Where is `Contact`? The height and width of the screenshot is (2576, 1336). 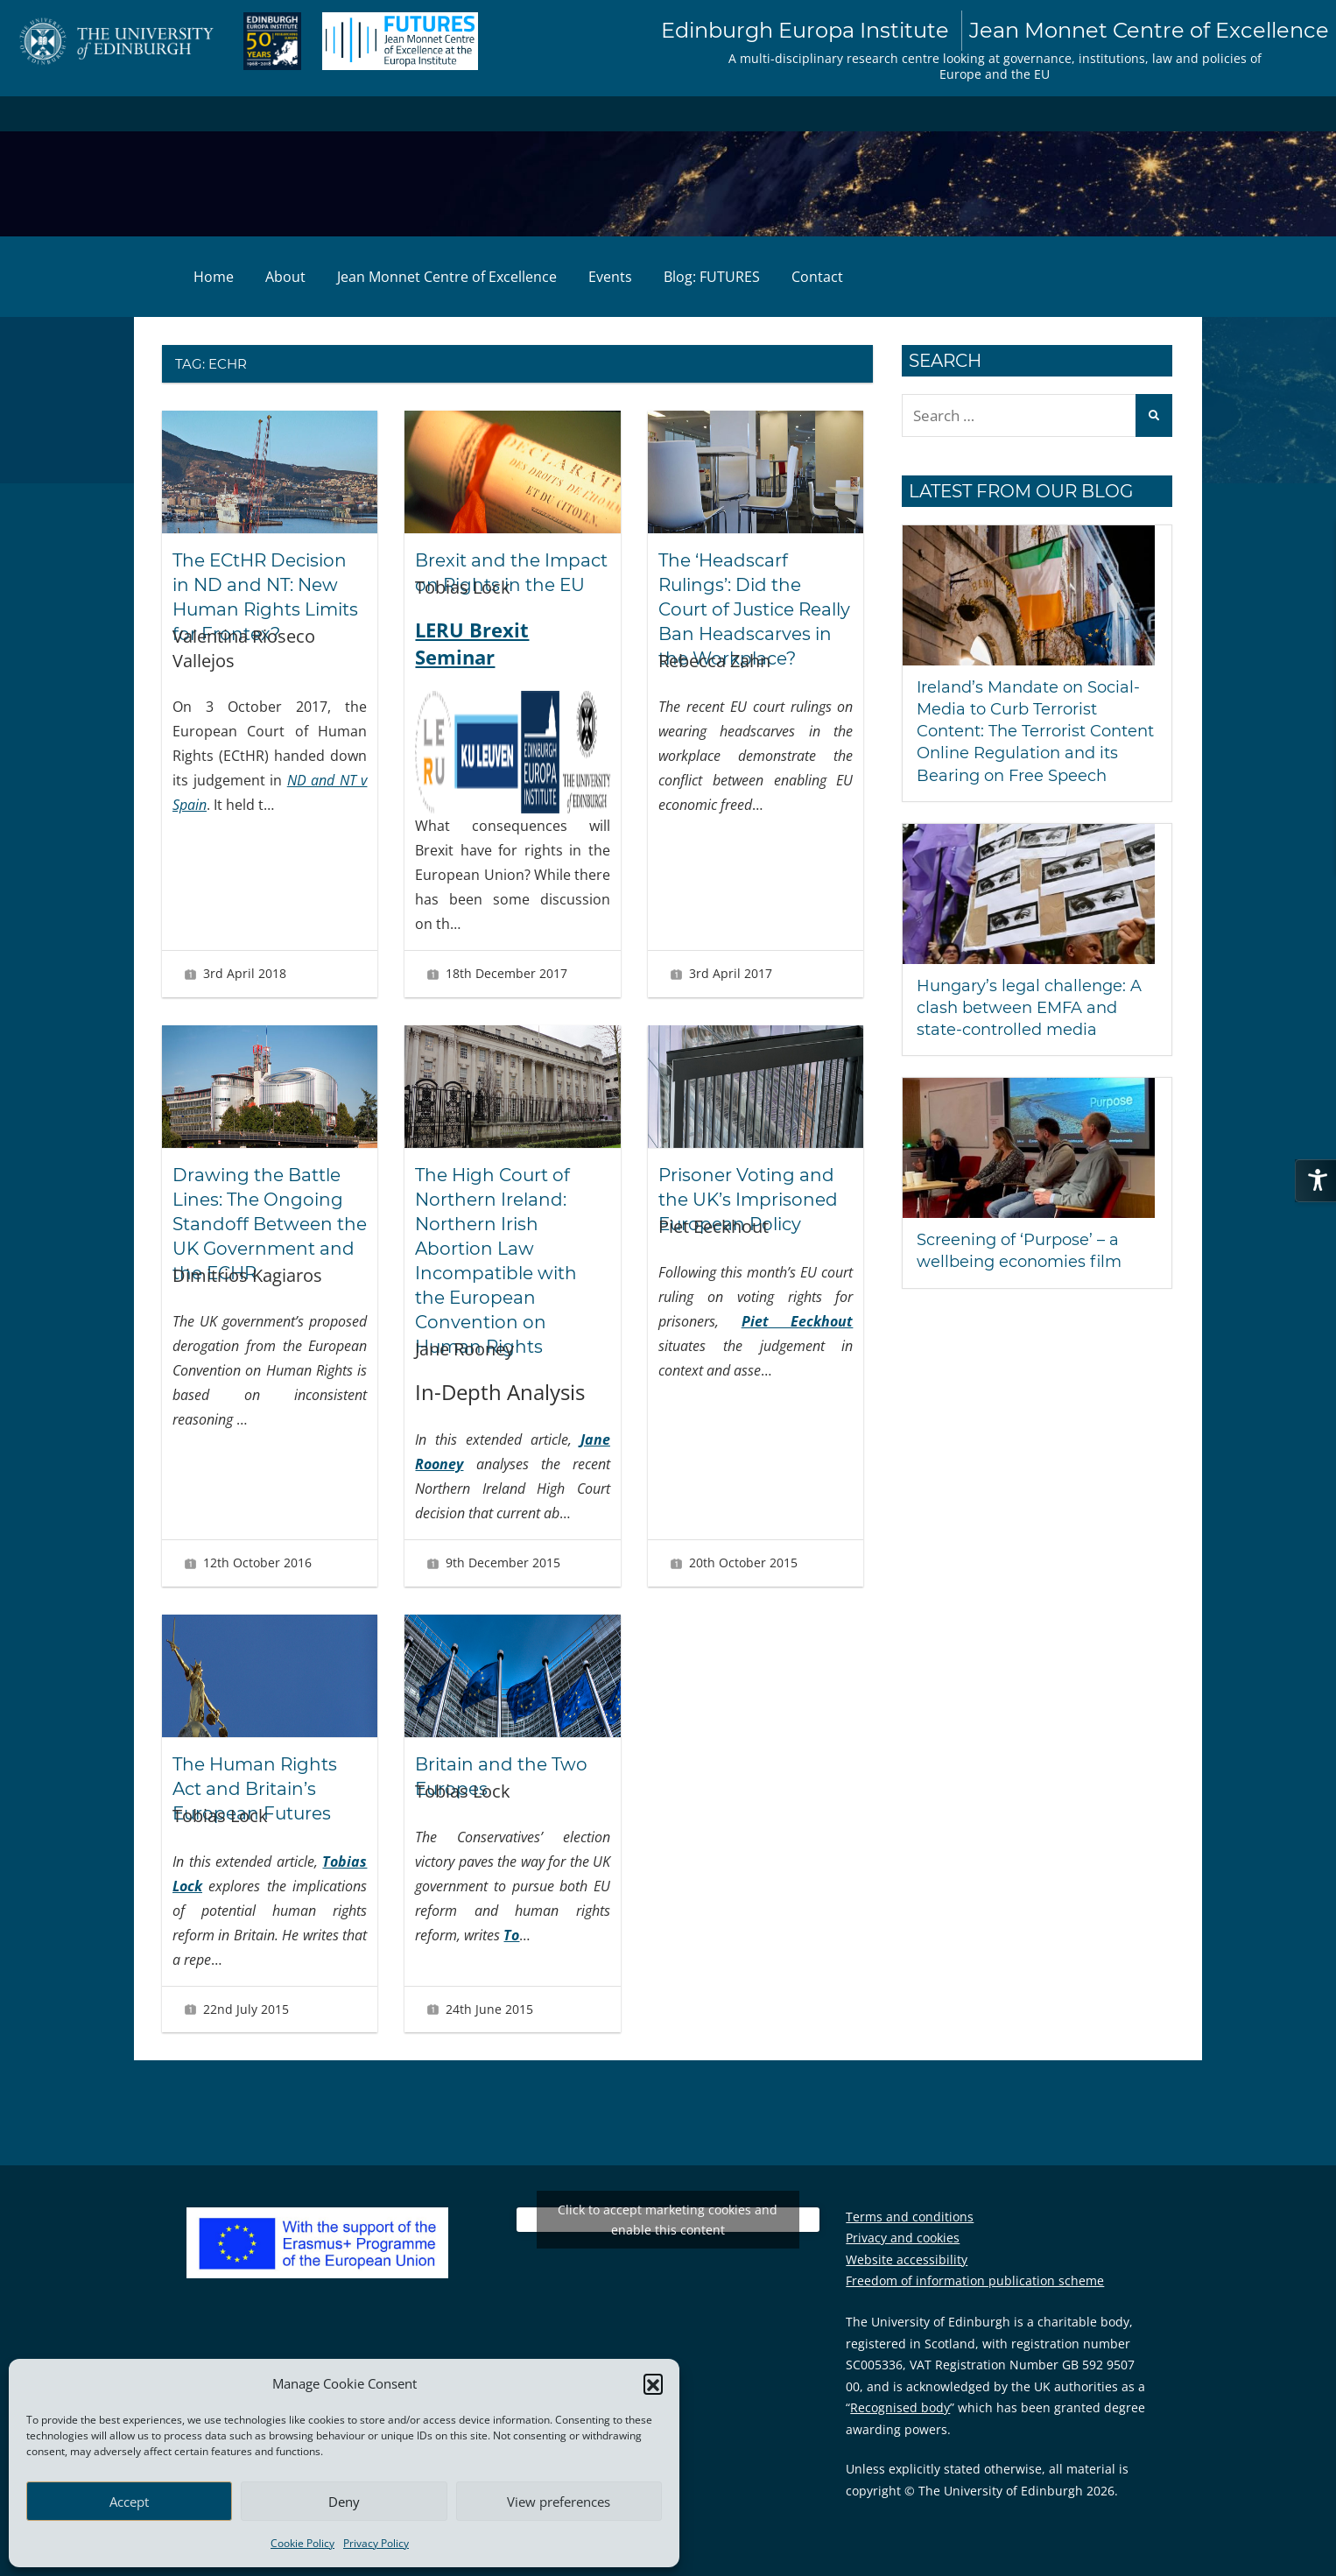 Contact is located at coordinates (817, 276).